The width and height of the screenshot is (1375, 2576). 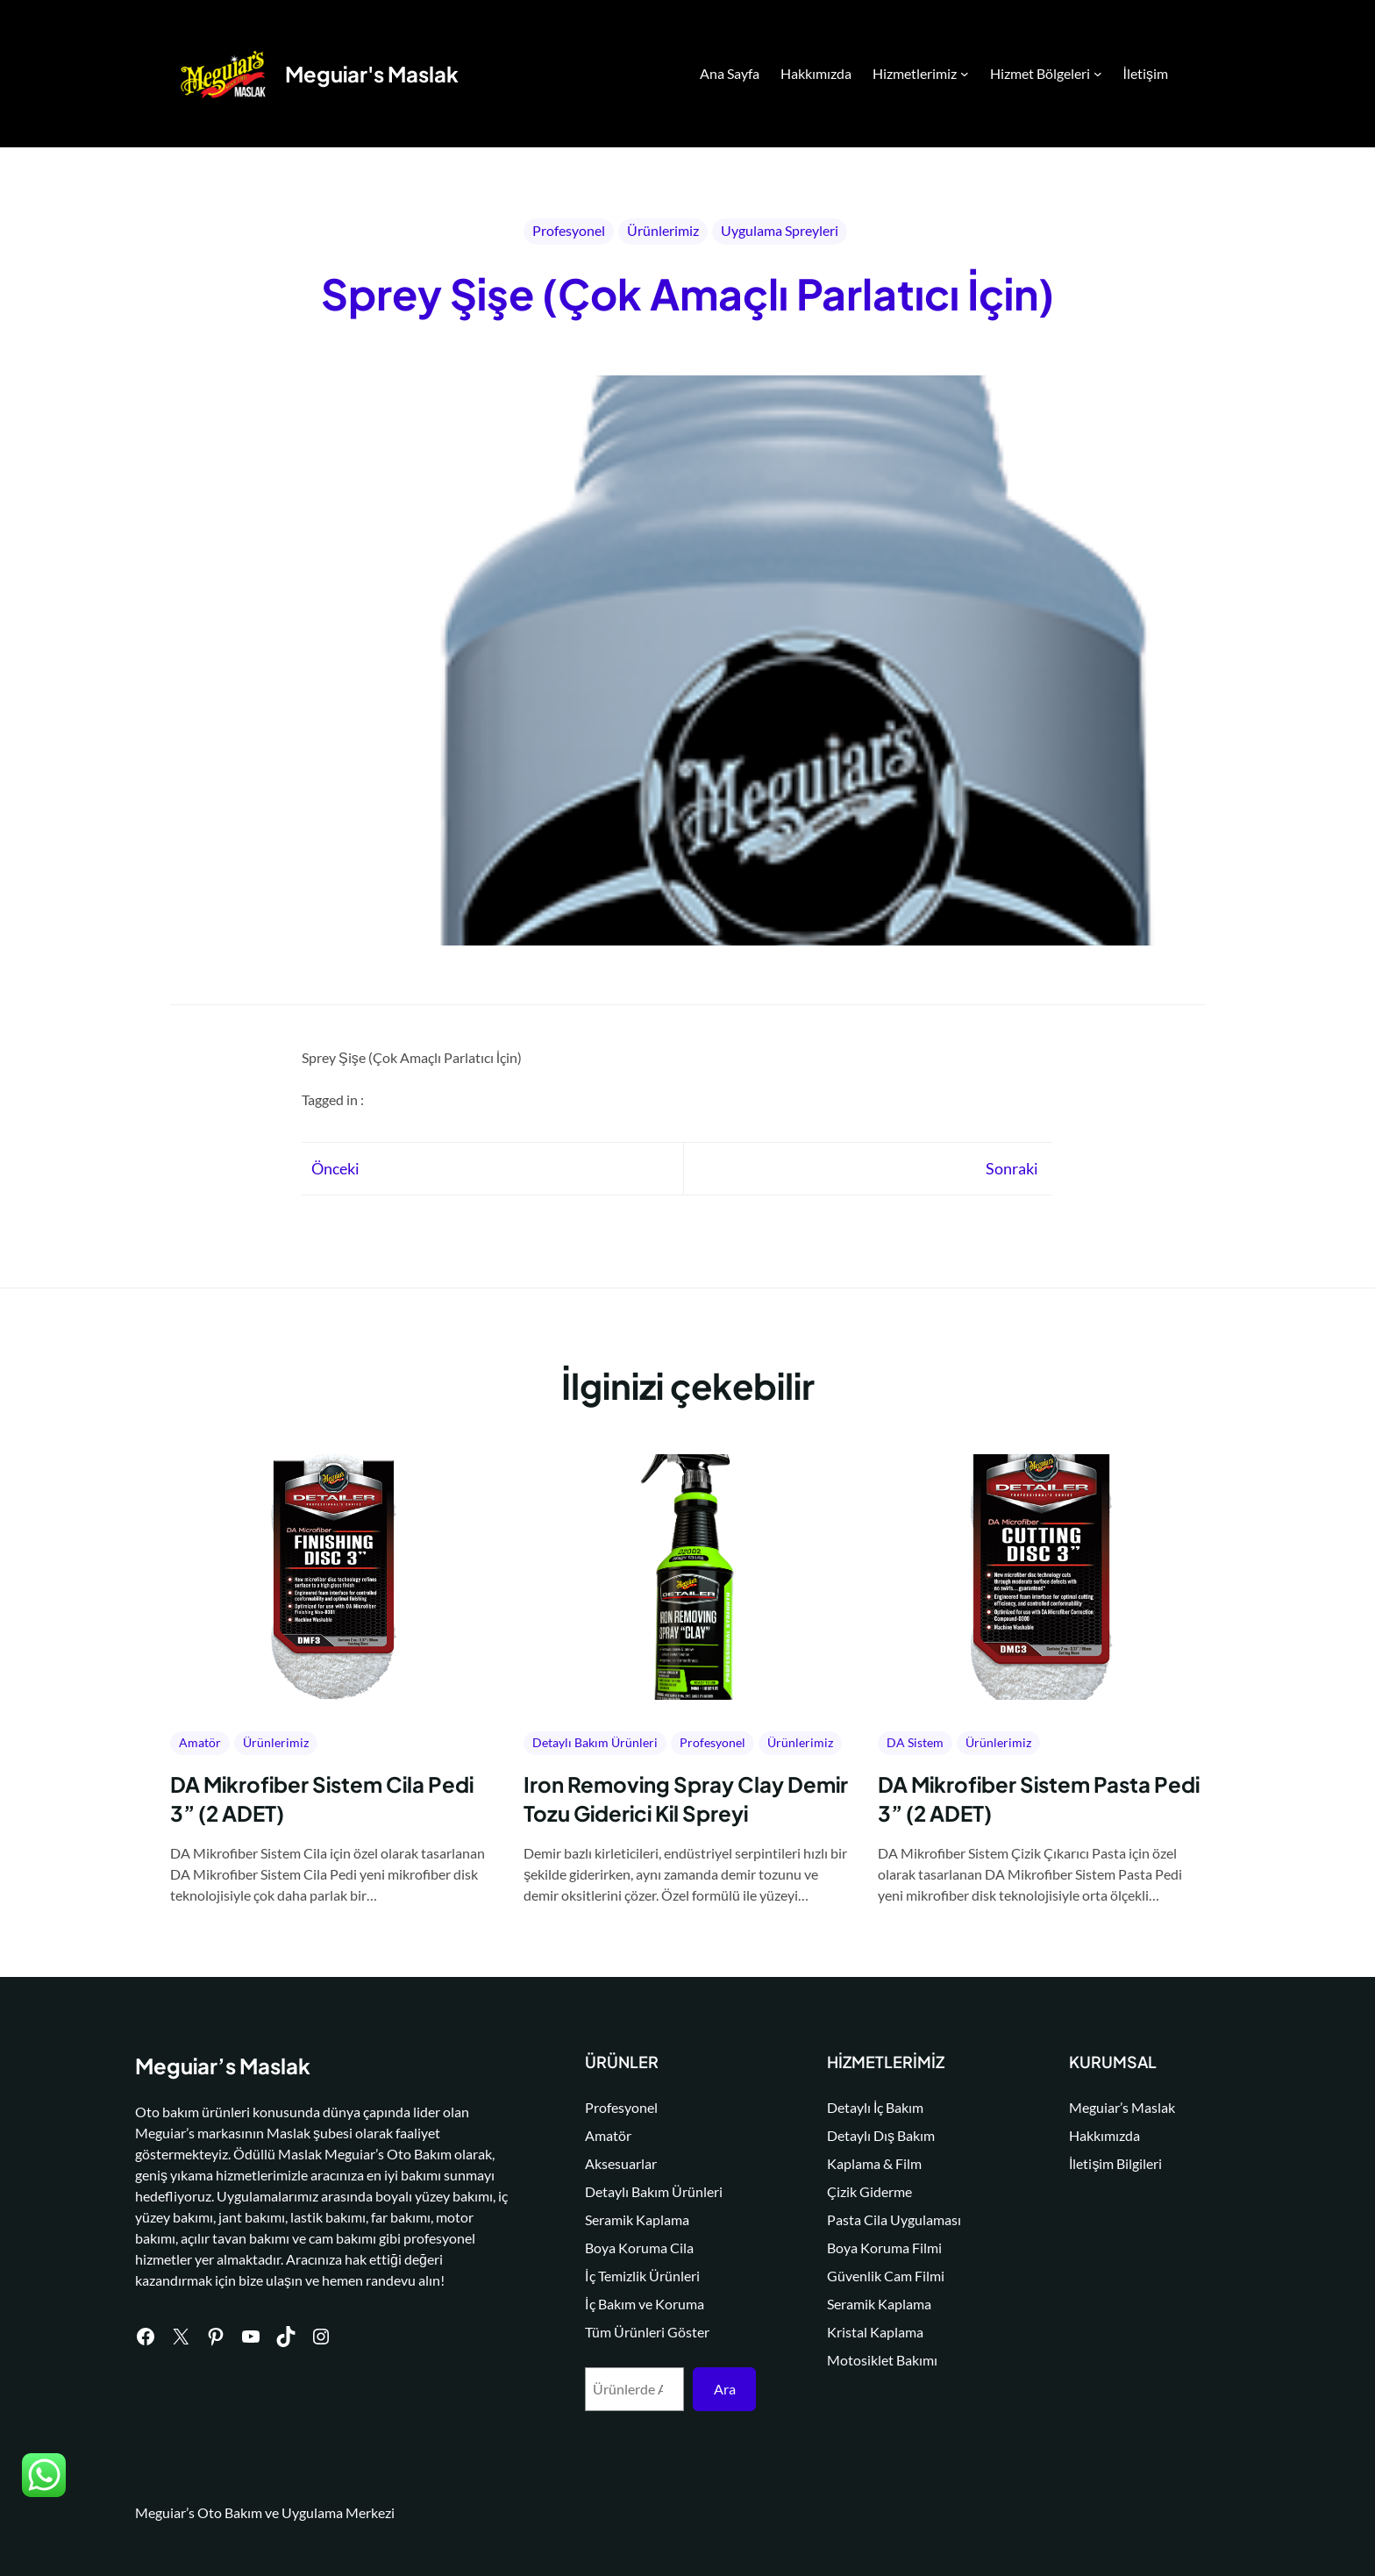 What do you see at coordinates (880, 2331) in the screenshot?
I see `Kristal Kaplama` at bounding box center [880, 2331].